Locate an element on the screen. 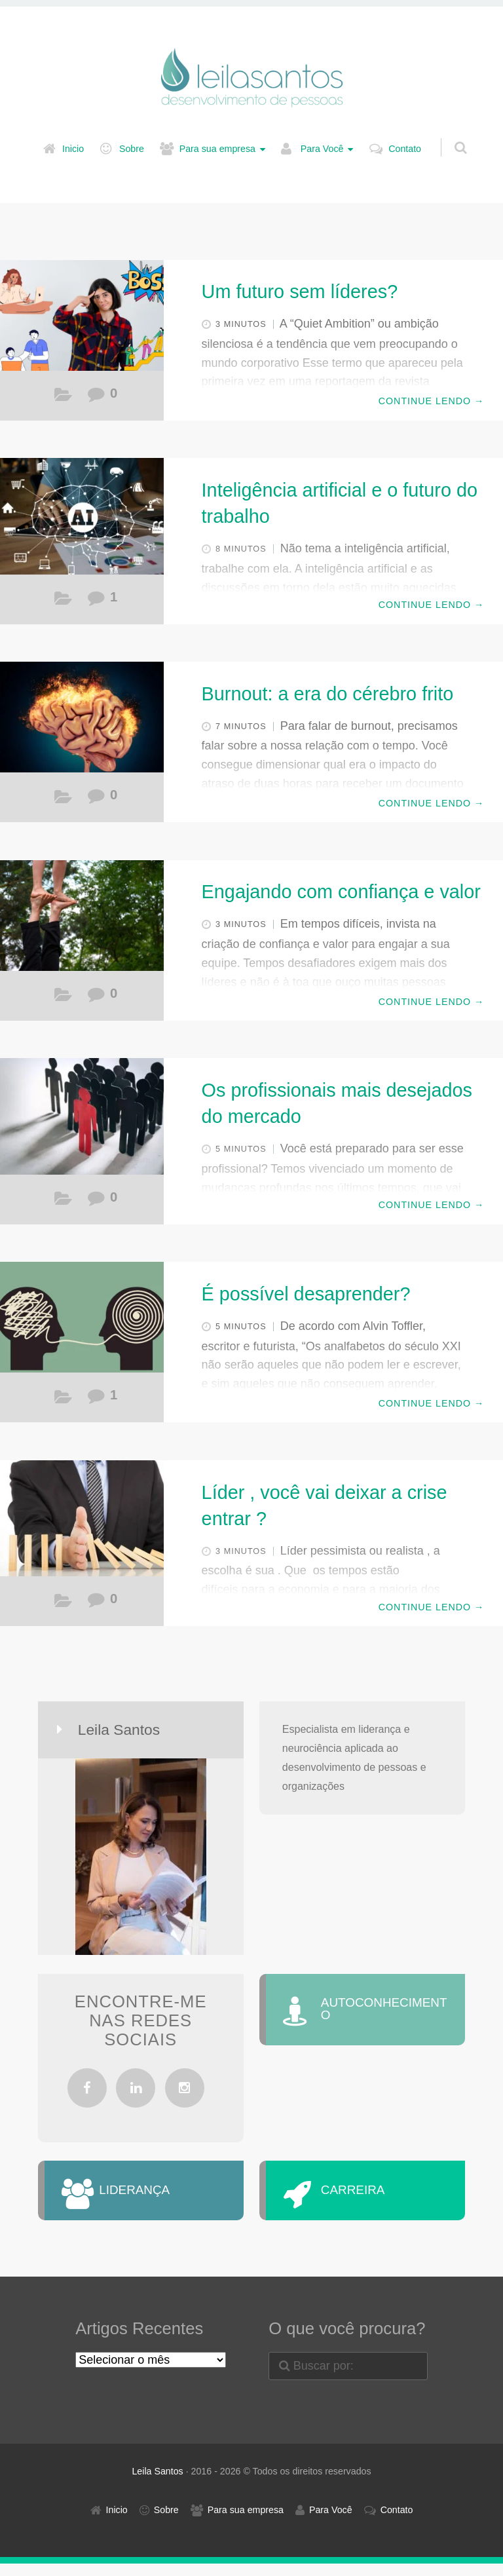  Um futuro sem líderes? is located at coordinates (300, 291).